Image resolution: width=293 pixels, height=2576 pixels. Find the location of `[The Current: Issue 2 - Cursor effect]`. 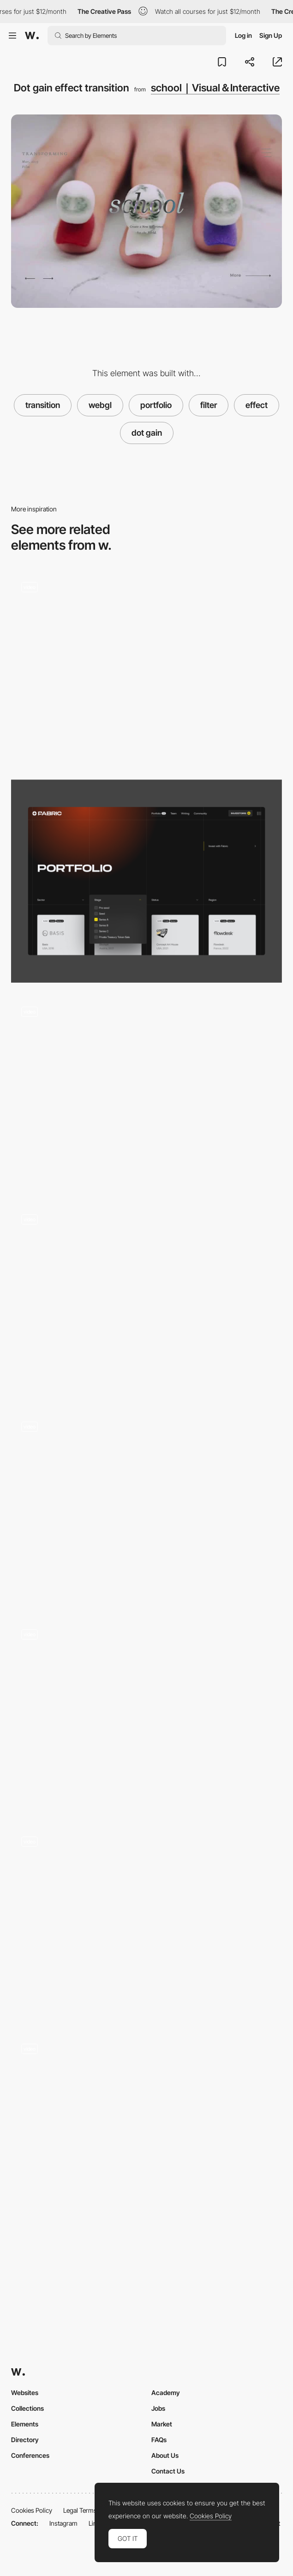

[The Current: Issue 2 - Cursor effect] is located at coordinates (146, 2130).